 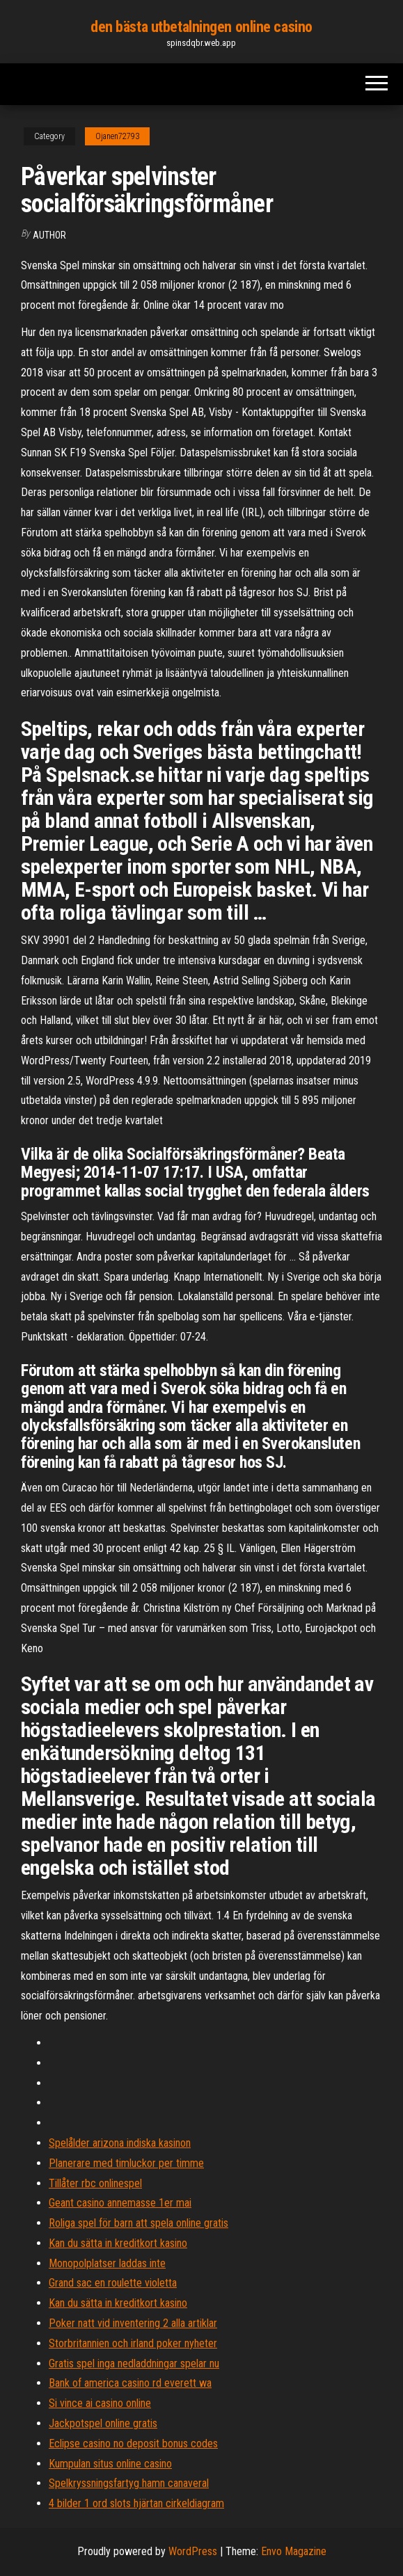 What do you see at coordinates (107, 2263) in the screenshot?
I see `Monopolplatser laddas inte` at bounding box center [107, 2263].